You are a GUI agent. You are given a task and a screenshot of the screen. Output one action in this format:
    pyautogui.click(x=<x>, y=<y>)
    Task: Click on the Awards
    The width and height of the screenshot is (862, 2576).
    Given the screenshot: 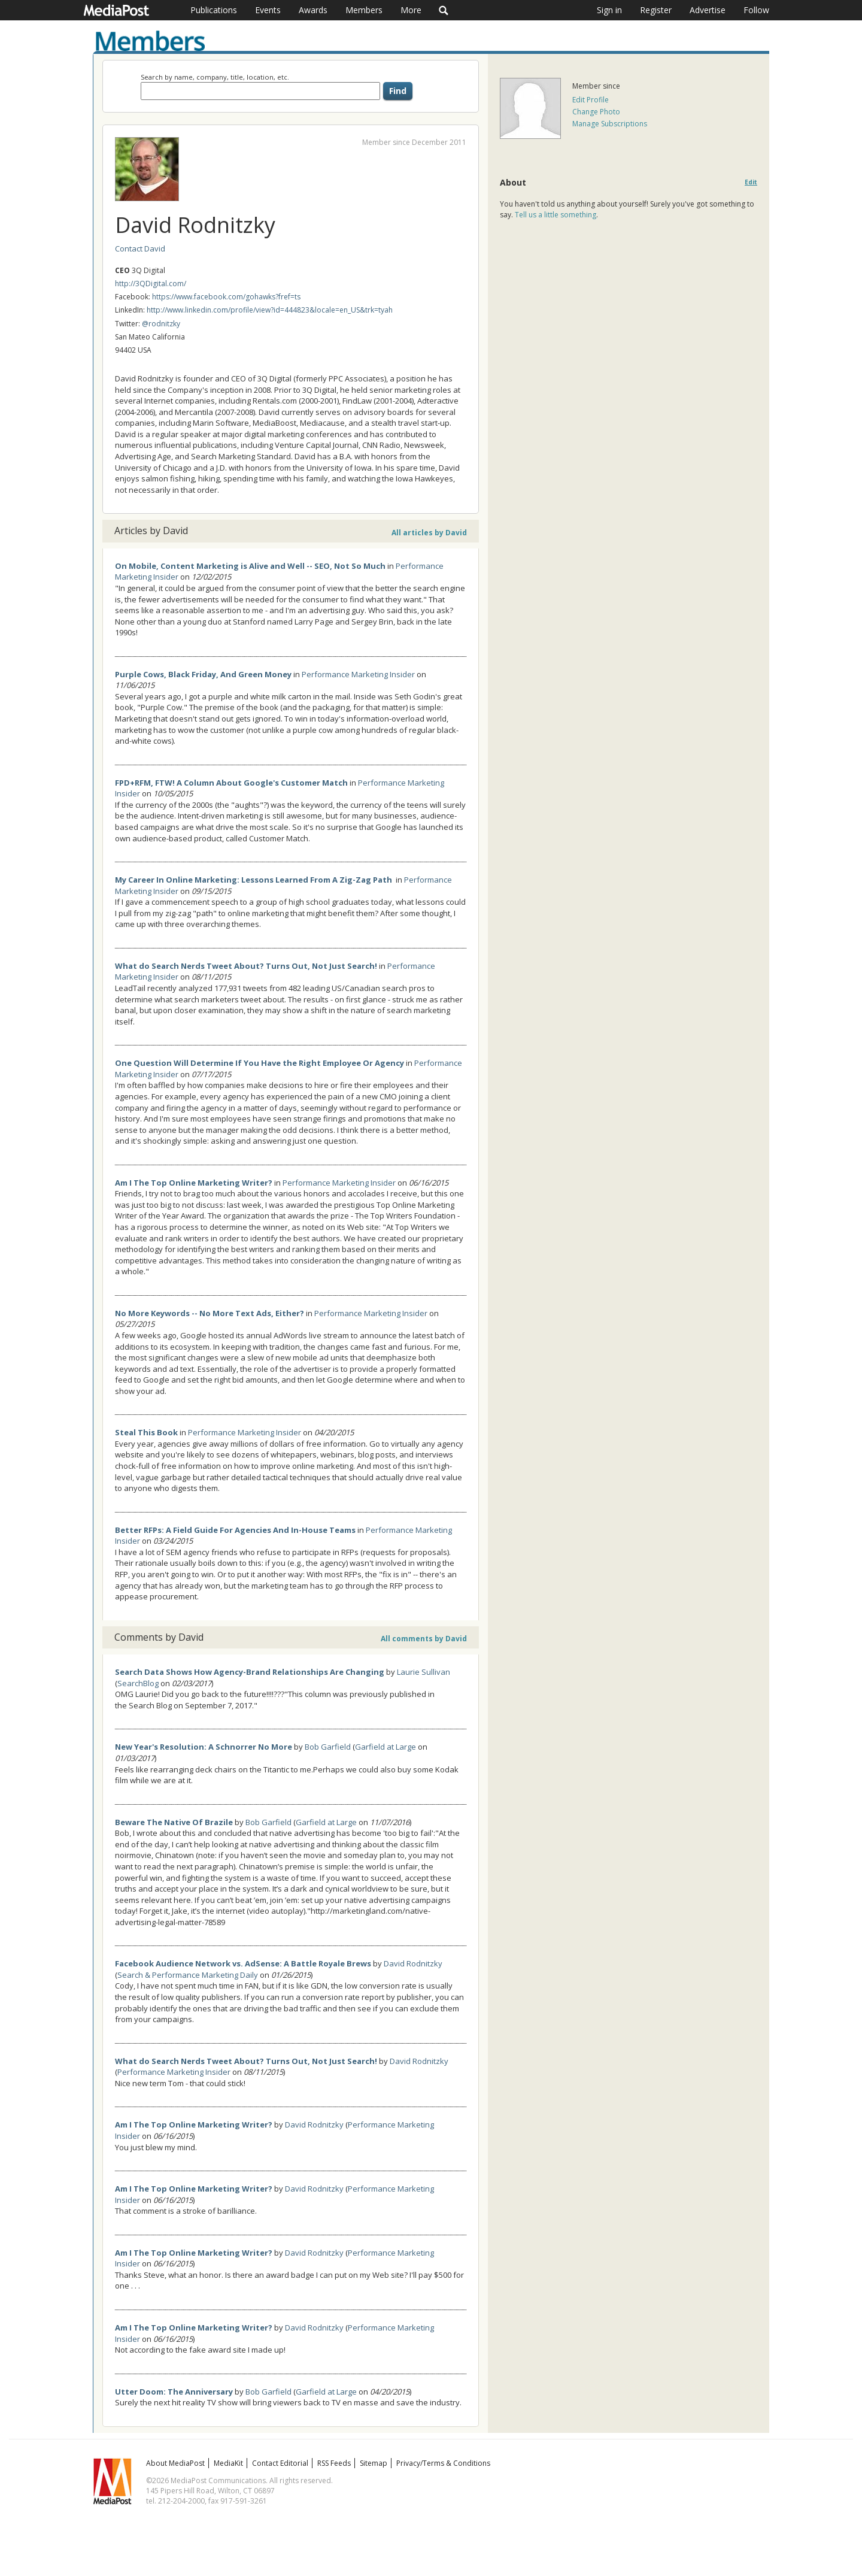 What is the action you would take?
    pyautogui.click(x=313, y=10)
    